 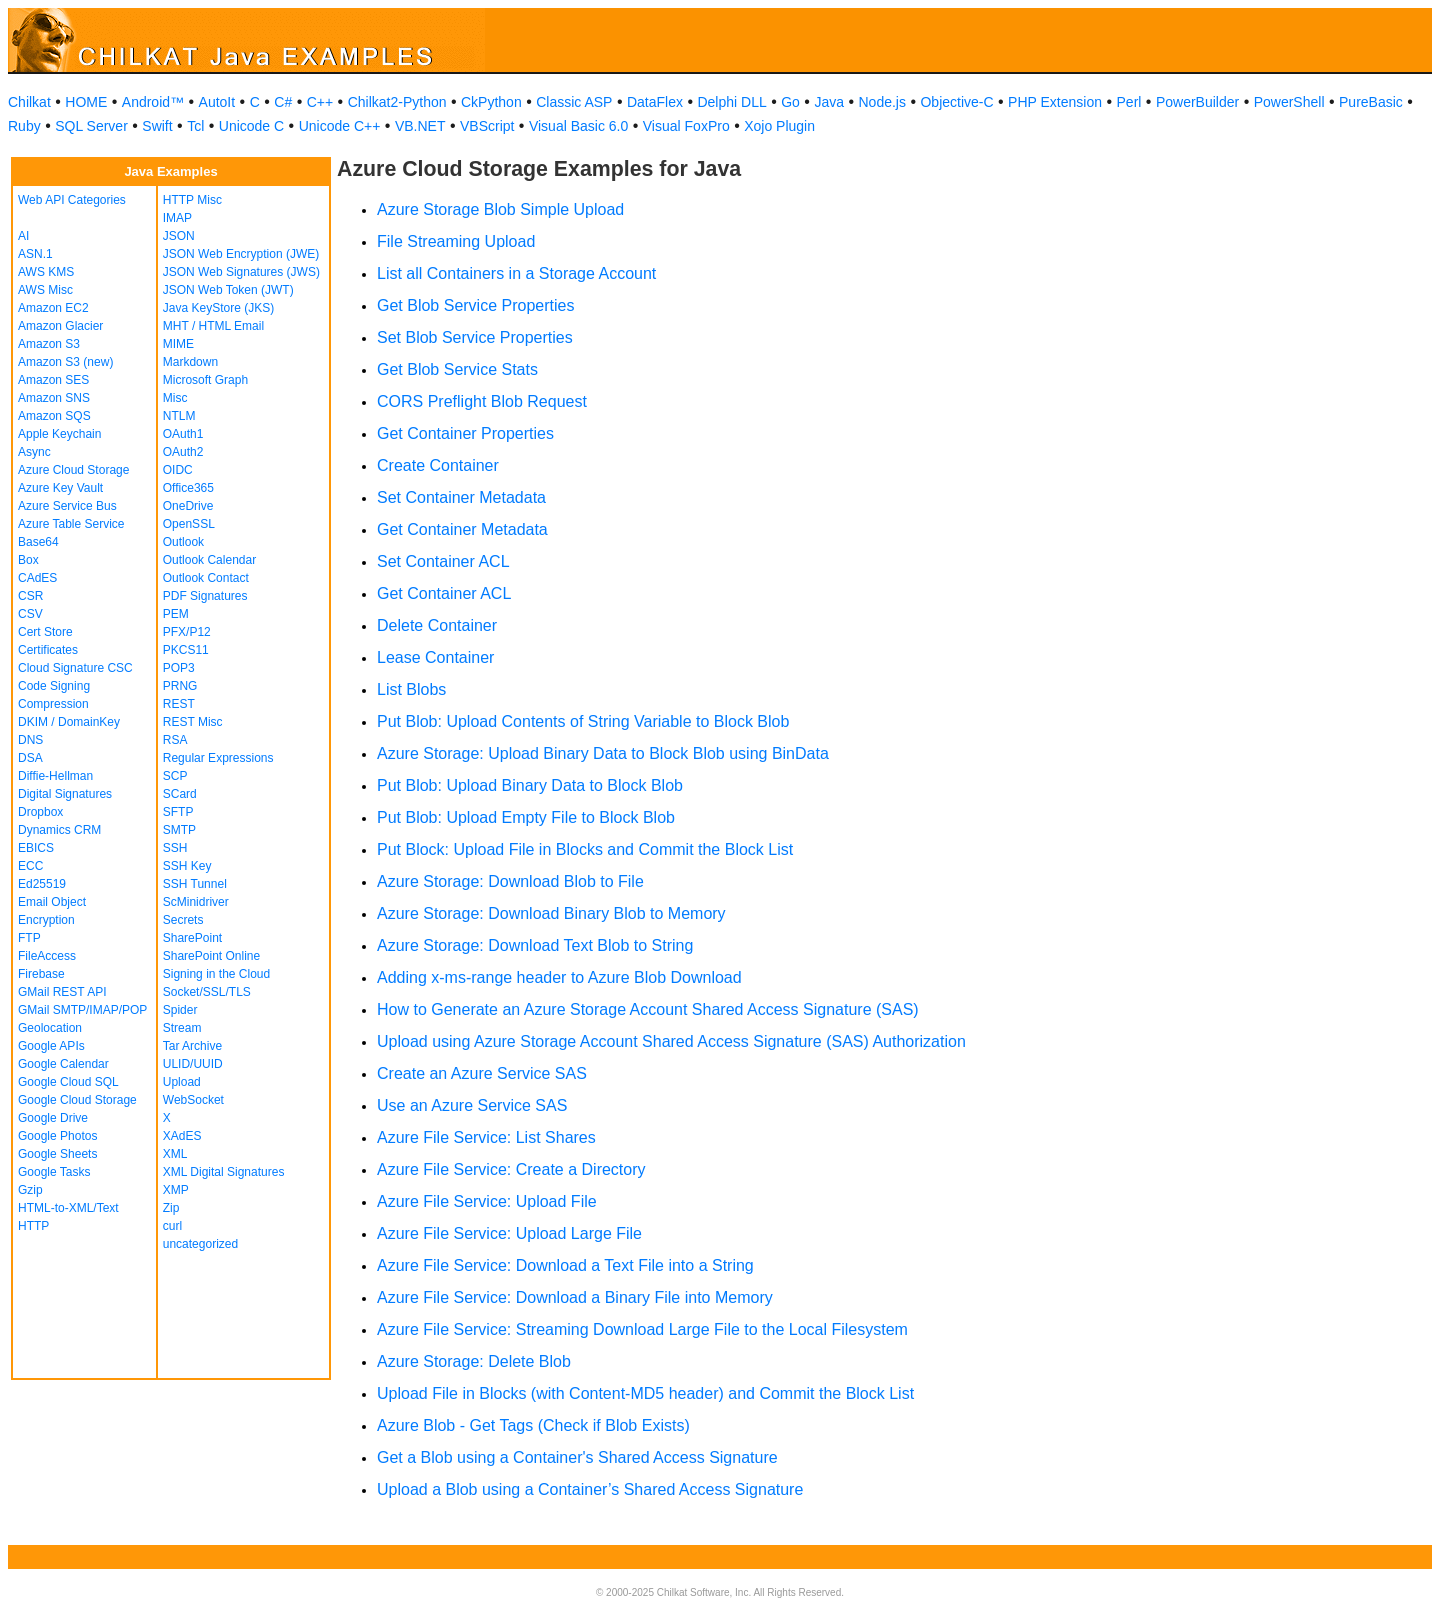 What do you see at coordinates (45, 290) in the screenshot?
I see `AWS Misc` at bounding box center [45, 290].